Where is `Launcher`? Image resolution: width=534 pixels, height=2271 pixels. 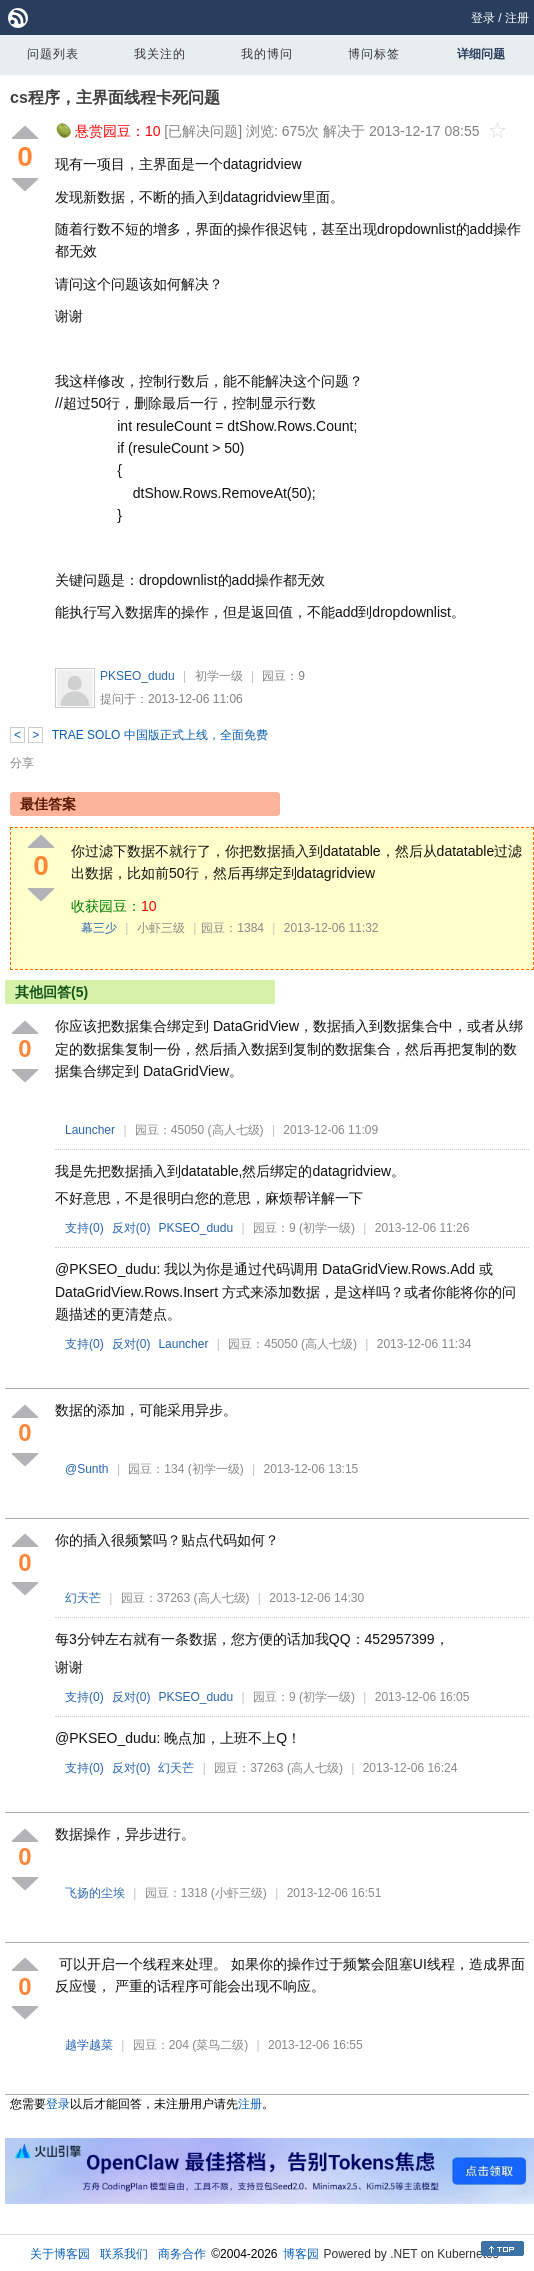 Launcher is located at coordinates (90, 1130).